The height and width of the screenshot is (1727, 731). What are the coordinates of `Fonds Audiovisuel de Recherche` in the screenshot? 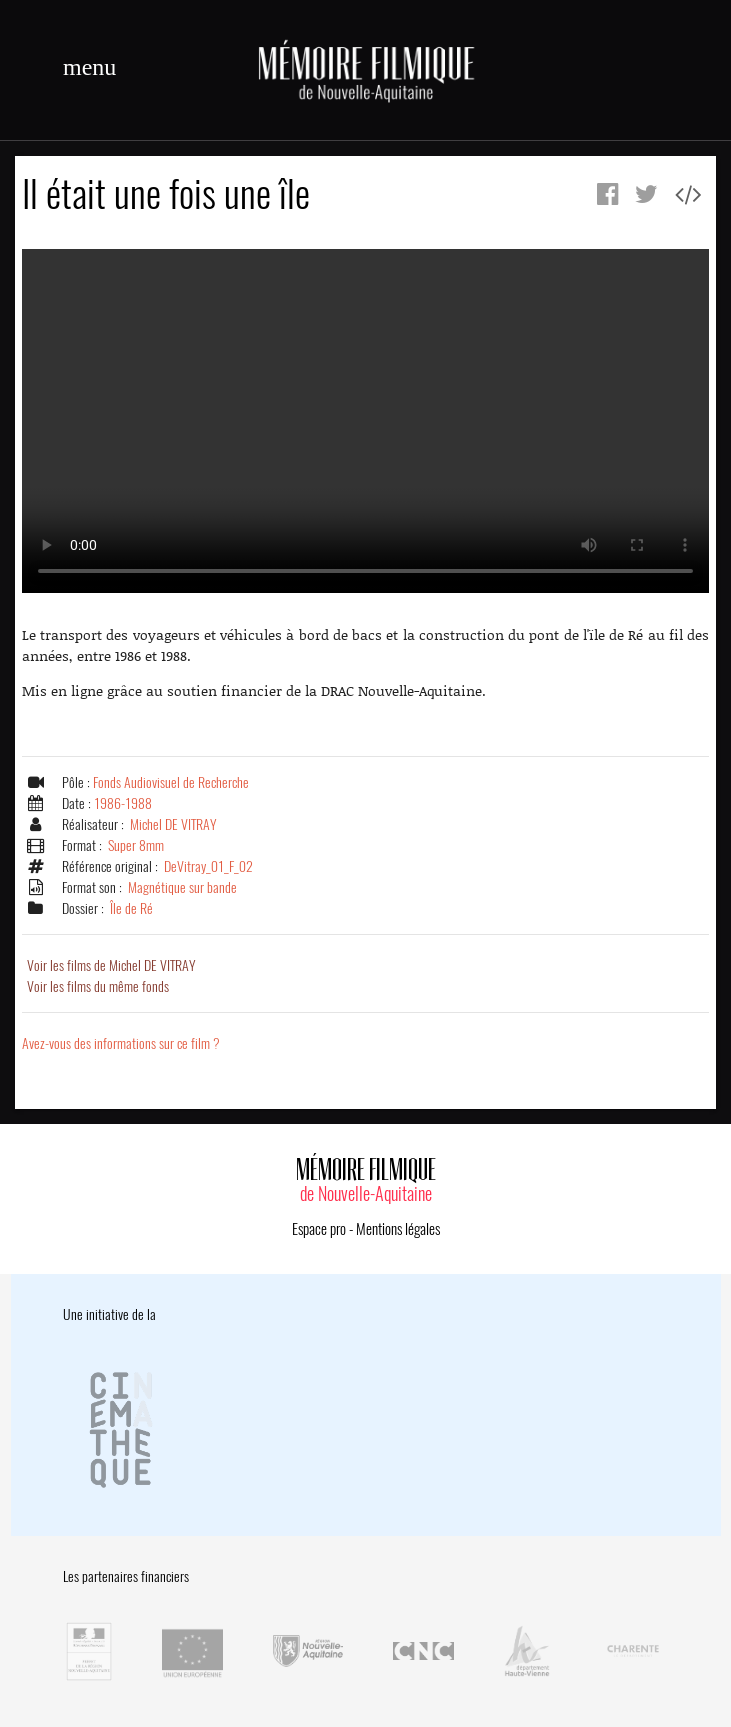 It's located at (171, 782).